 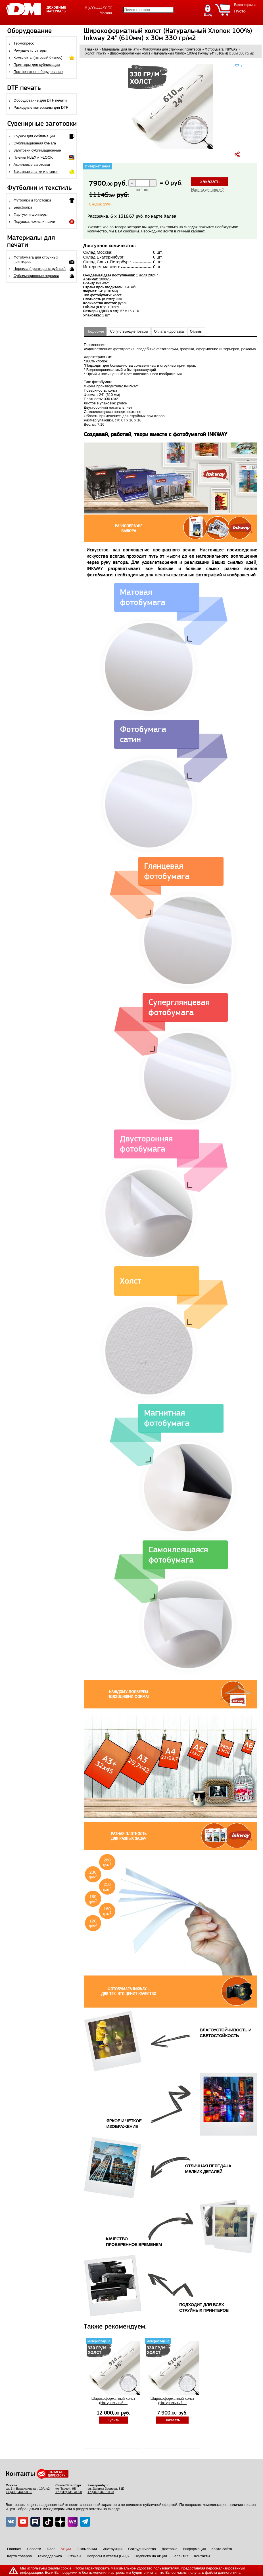 What do you see at coordinates (86, 2549) in the screenshot?
I see `О компании` at bounding box center [86, 2549].